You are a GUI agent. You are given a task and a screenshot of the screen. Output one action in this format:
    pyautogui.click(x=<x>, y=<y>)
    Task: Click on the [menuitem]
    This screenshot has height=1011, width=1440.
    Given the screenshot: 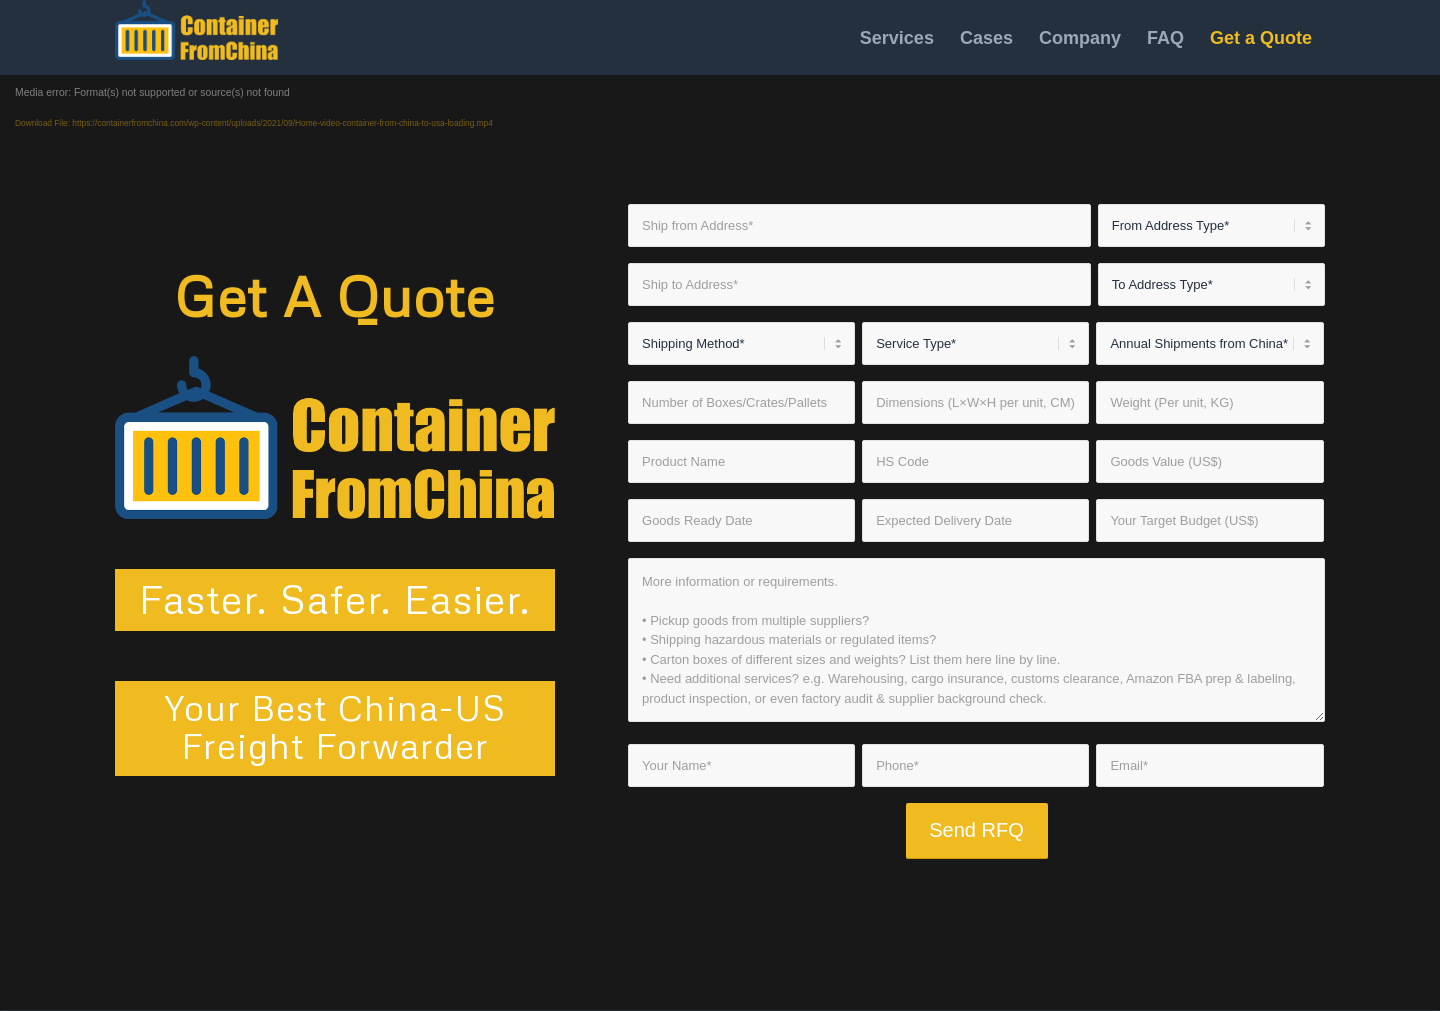 What is the action you would take?
    pyautogui.click(x=897, y=37)
    